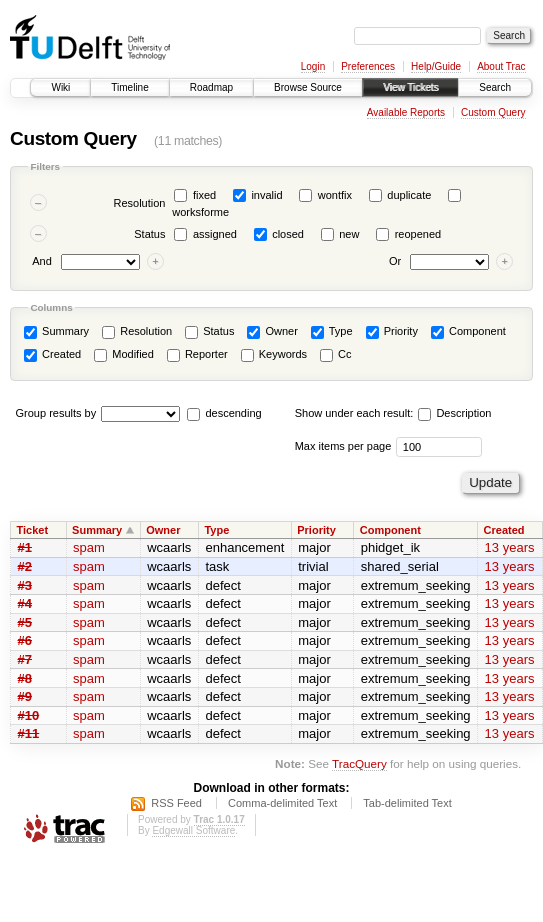 The image size is (543, 922). Describe the element at coordinates (215, 234) in the screenshot. I see `assigned` at that location.